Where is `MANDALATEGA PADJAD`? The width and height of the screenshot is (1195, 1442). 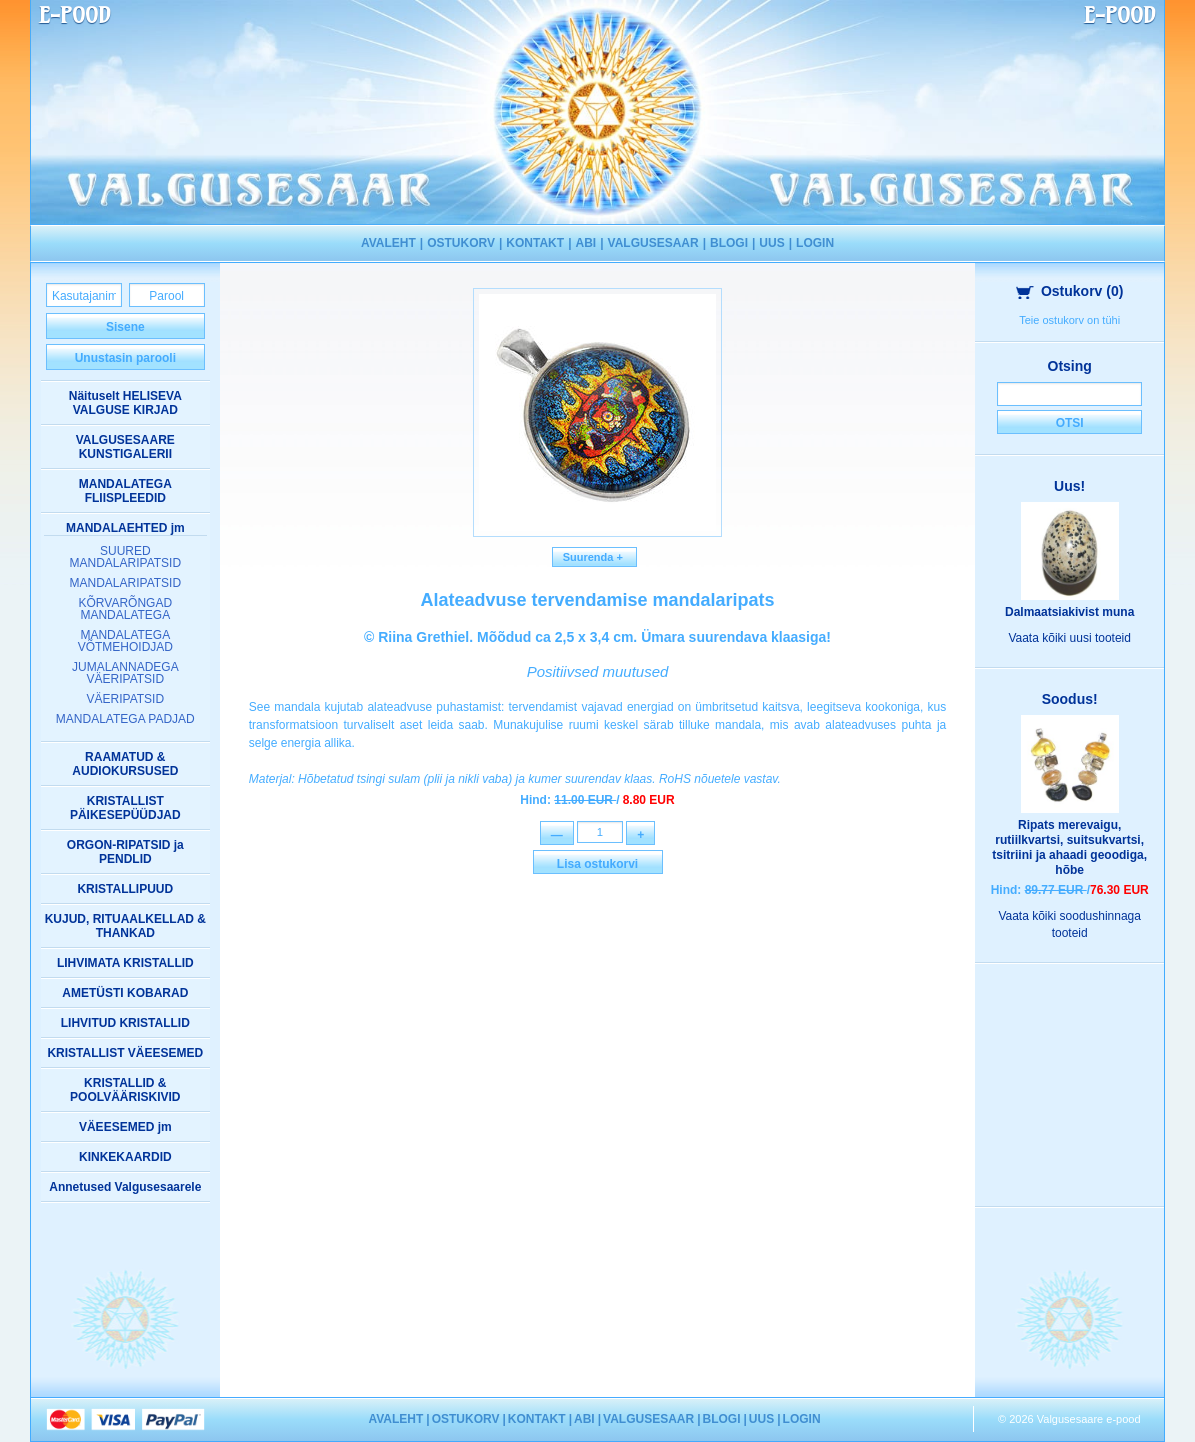
MANDALATEGA PADJAD is located at coordinates (125, 719).